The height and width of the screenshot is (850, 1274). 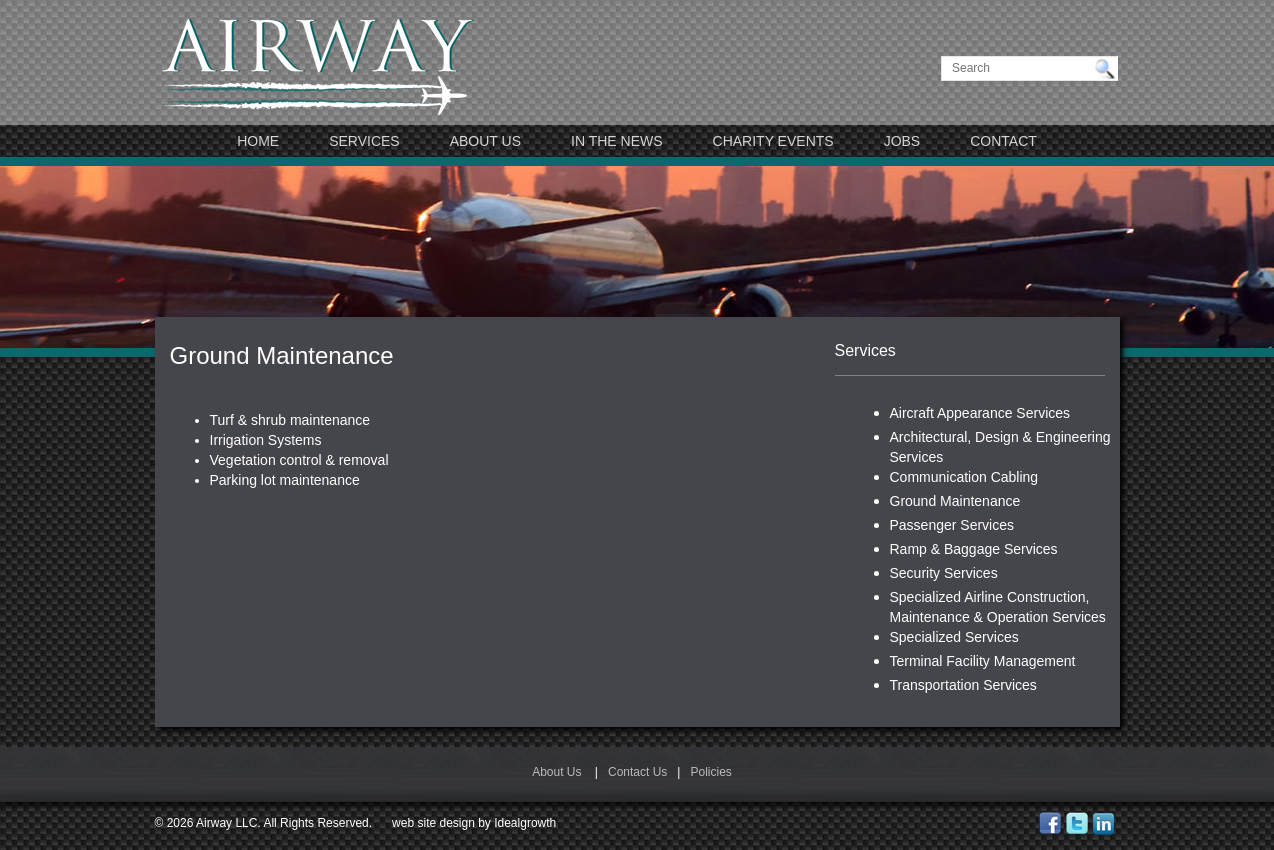 I want to click on Aircraft Appearance Services, so click(x=980, y=413).